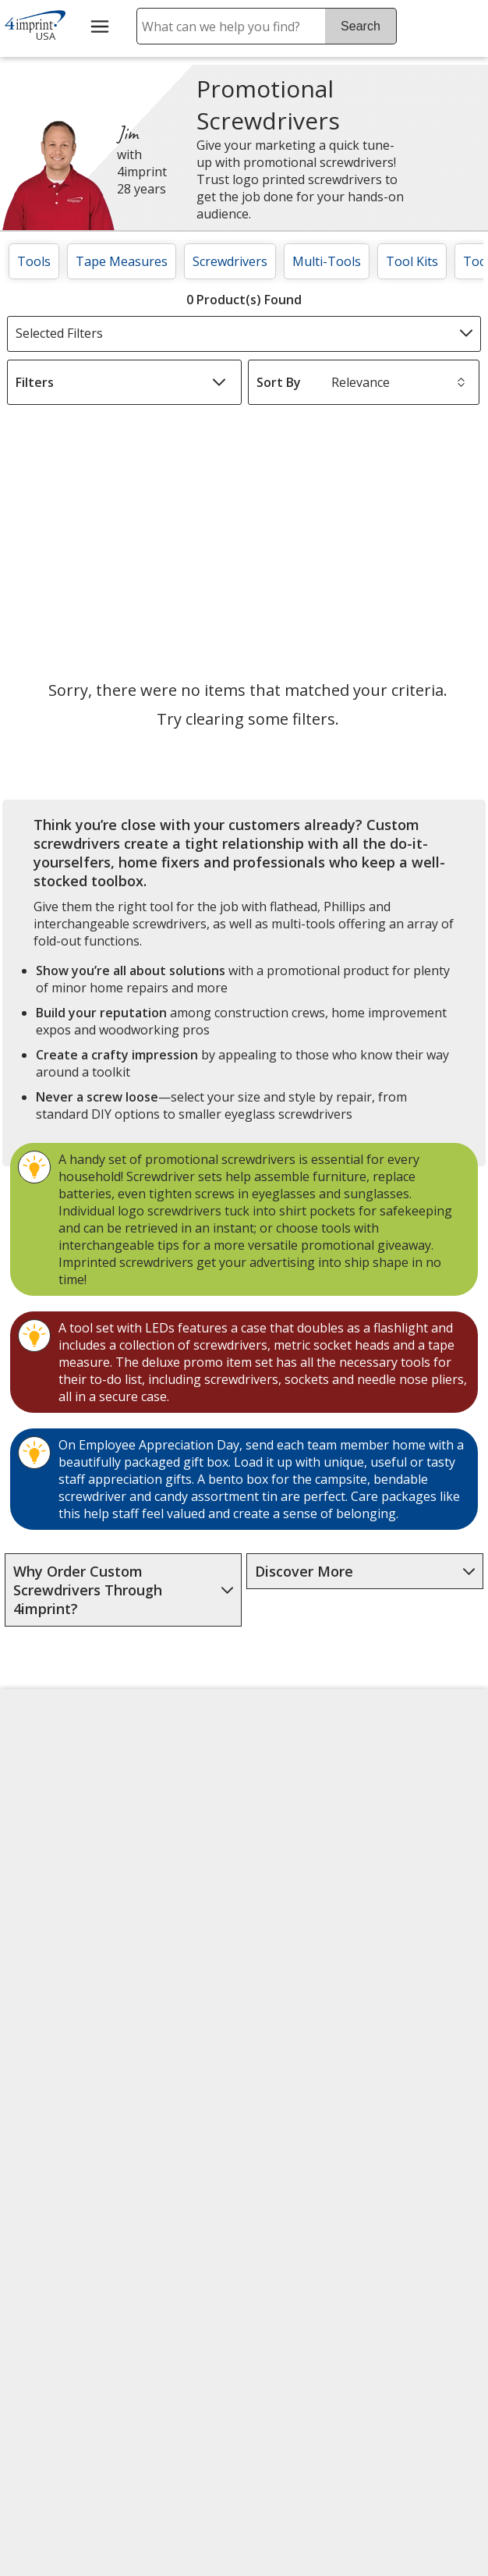 The height and width of the screenshot is (2576, 488). Describe the element at coordinates (164, 1770) in the screenshot. I see `Education Center` at that location.